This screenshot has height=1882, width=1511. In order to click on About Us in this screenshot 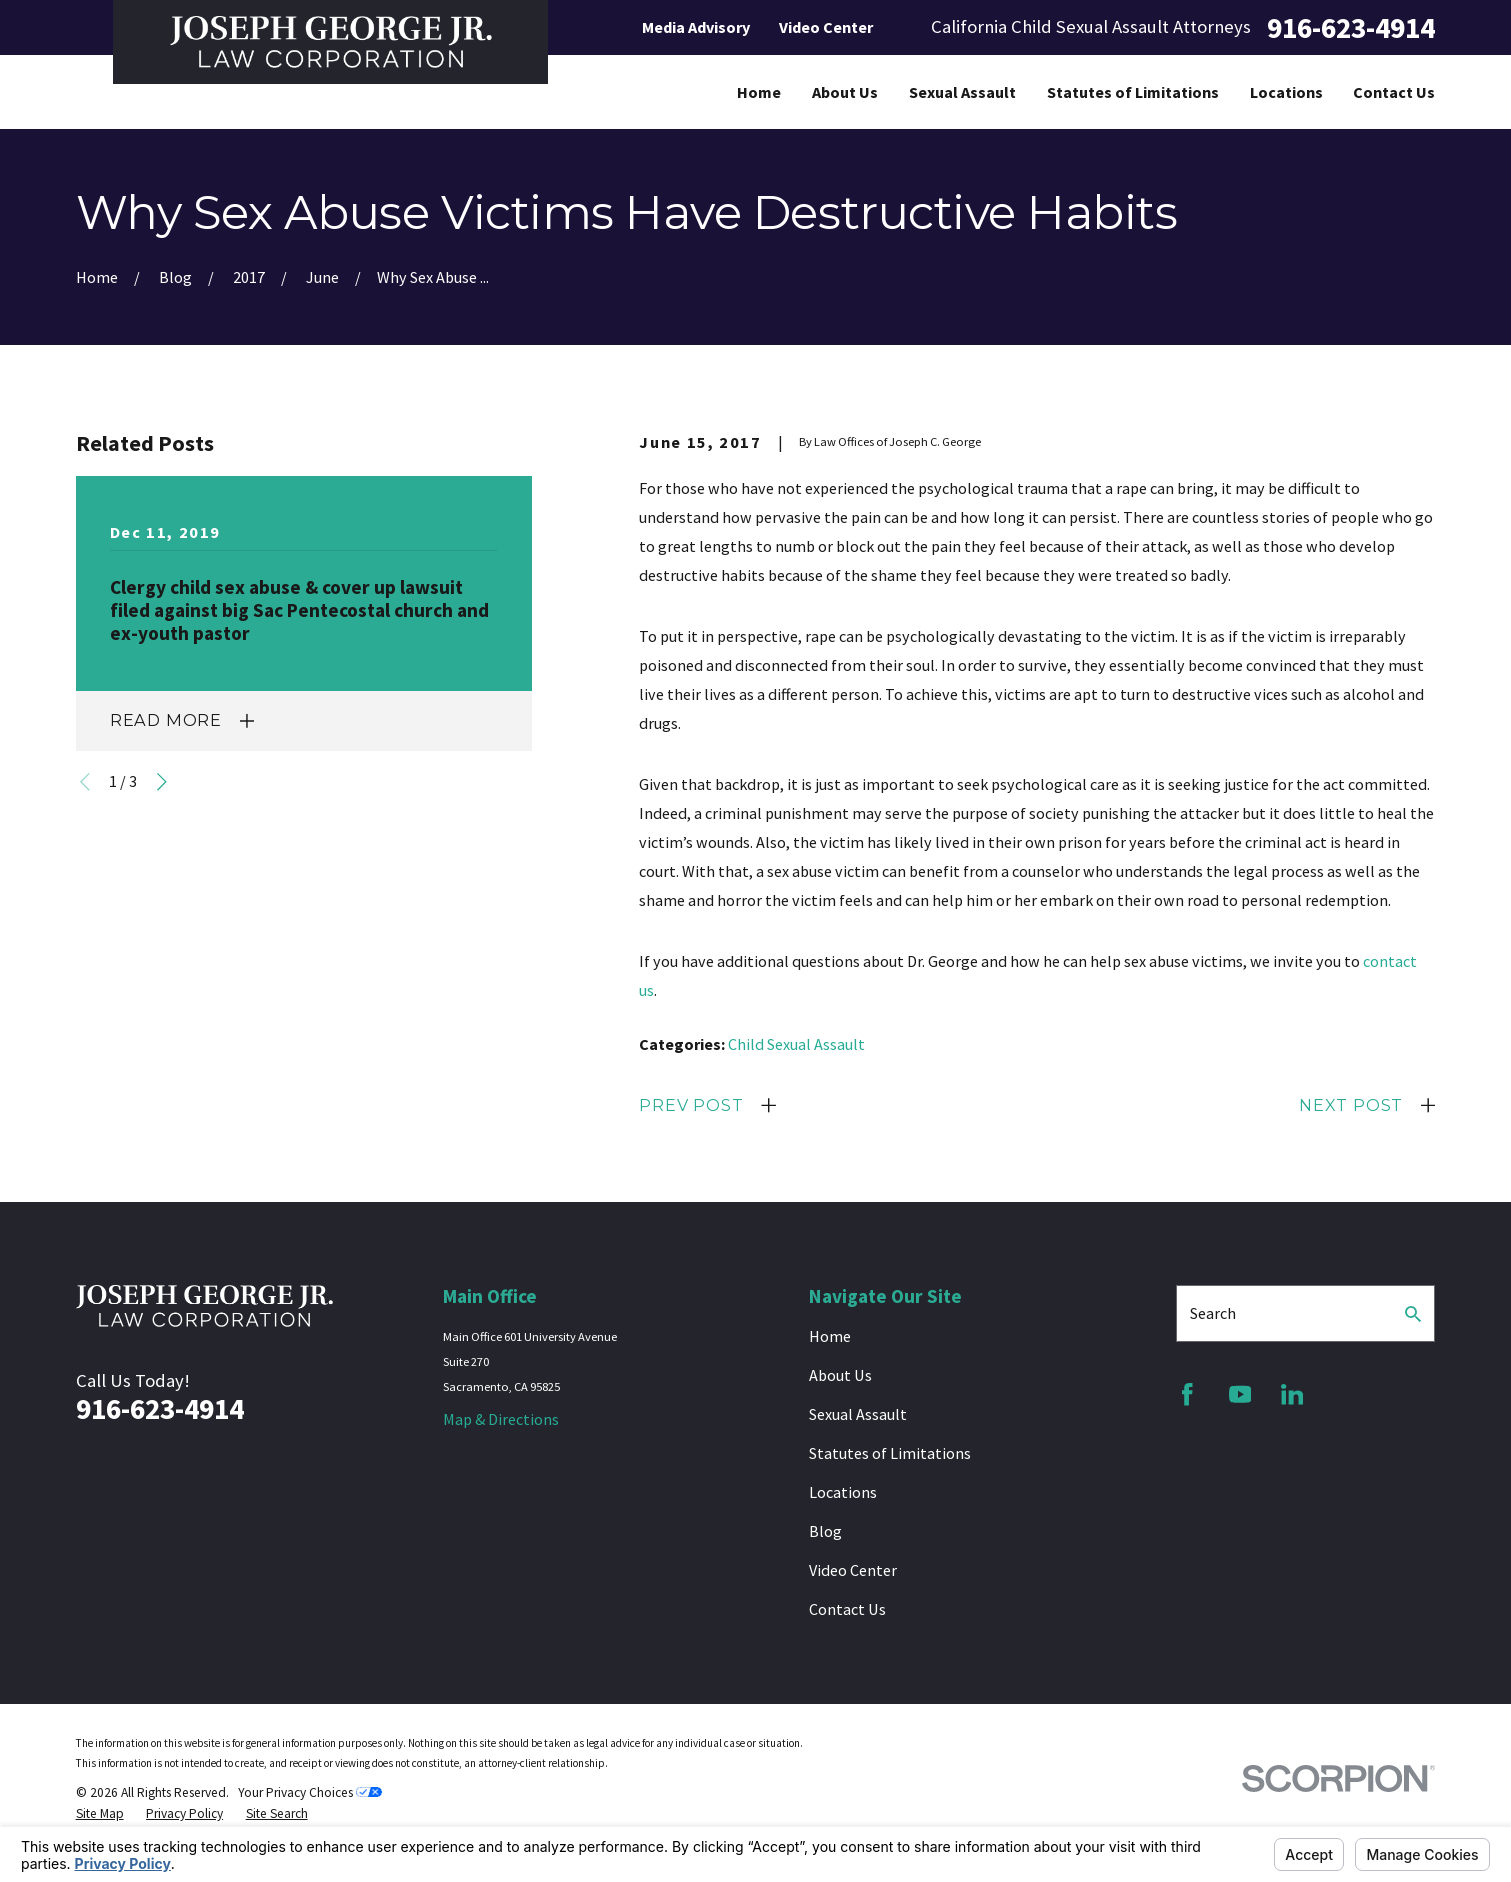, I will do `click(840, 1375)`.